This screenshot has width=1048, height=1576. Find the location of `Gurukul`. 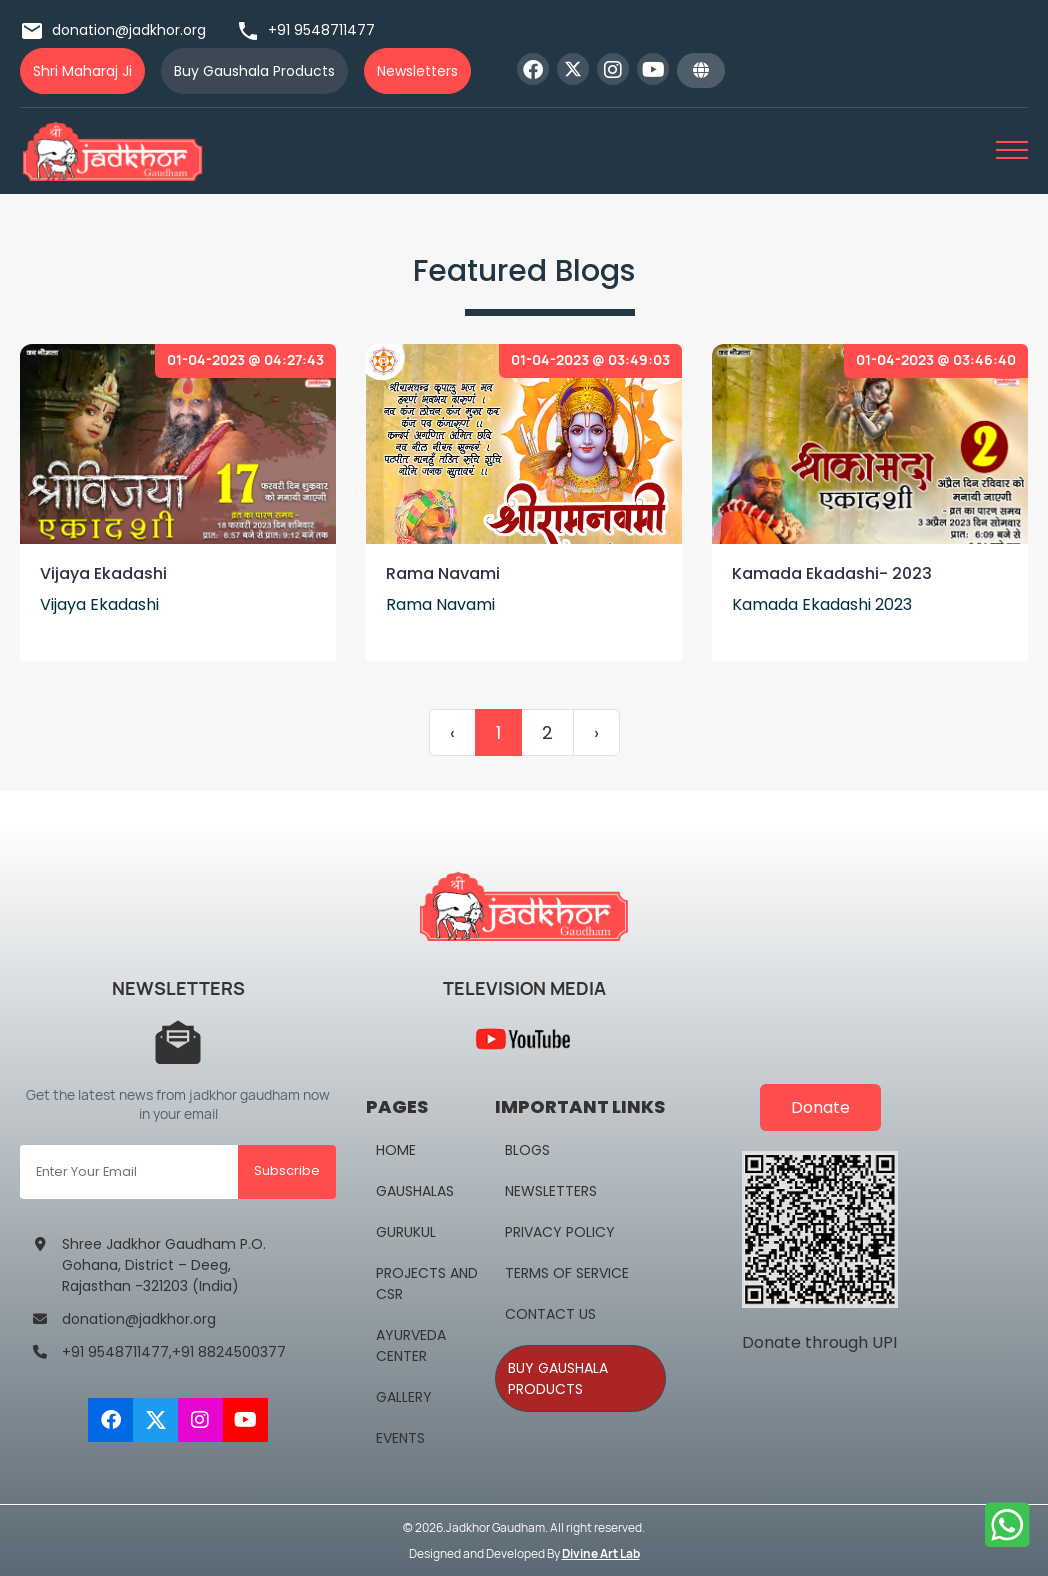

Gurukul is located at coordinates (406, 1232).